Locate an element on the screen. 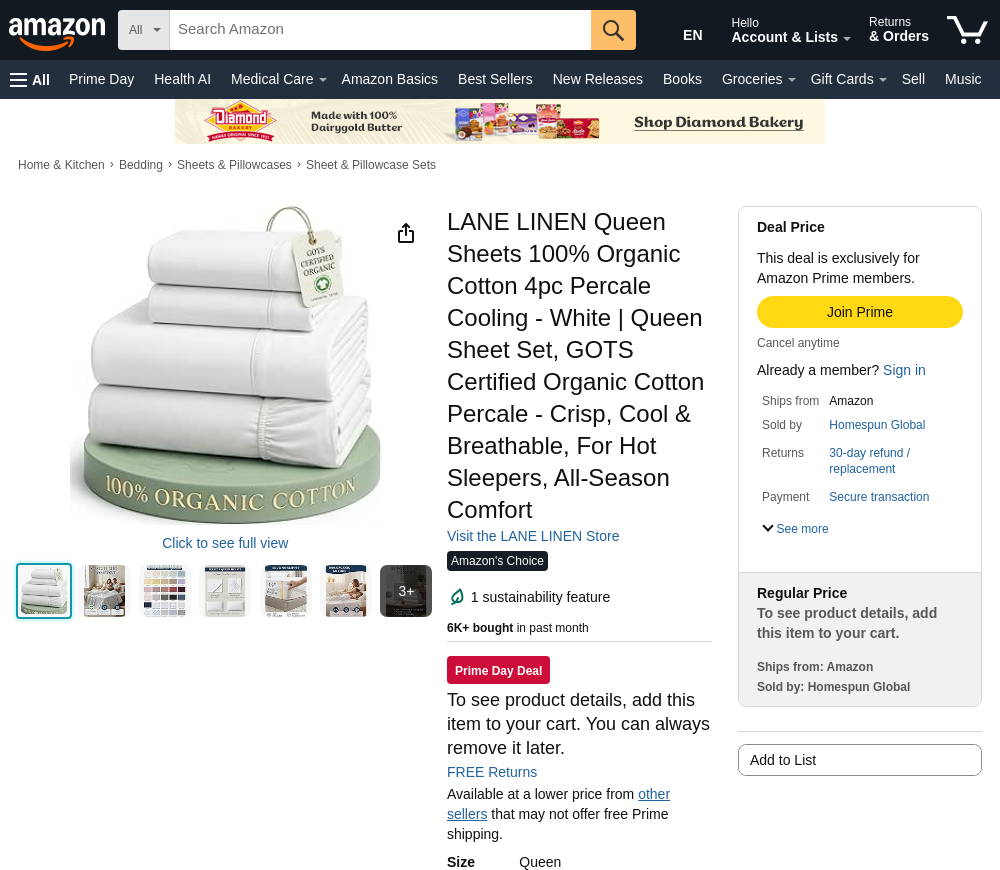 The height and width of the screenshot is (870, 1000). [Choose a language for shopping in Amazon United States. The current selection is English (EN).] is located at coordinates (676, 31).